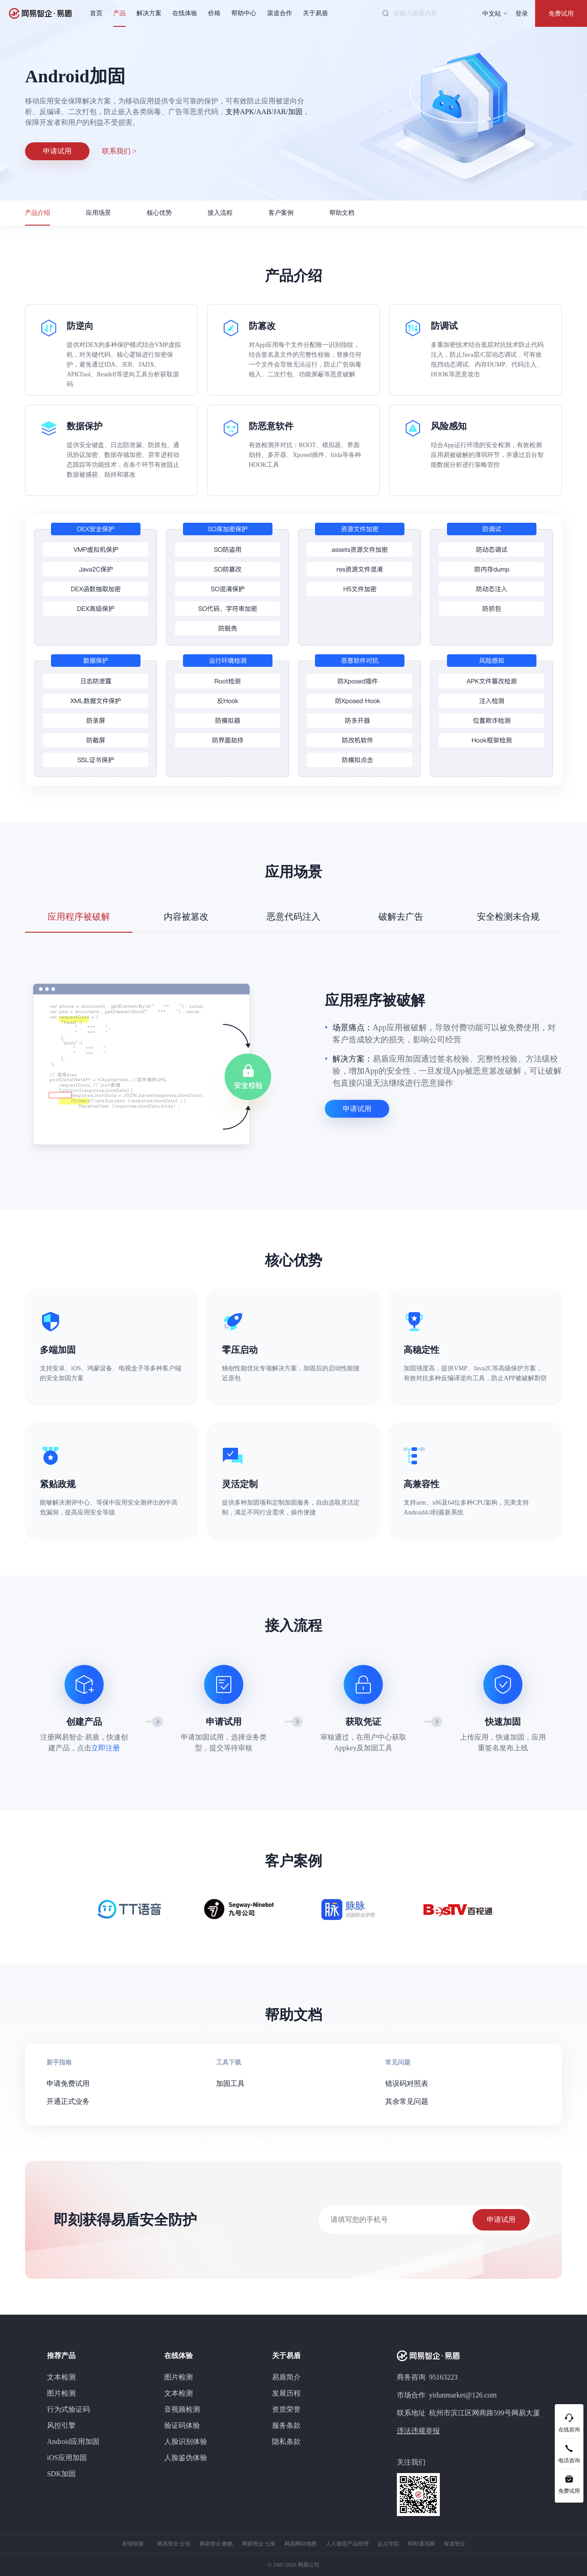  Describe the element at coordinates (37, 212) in the screenshot. I see `产品介绍` at that location.